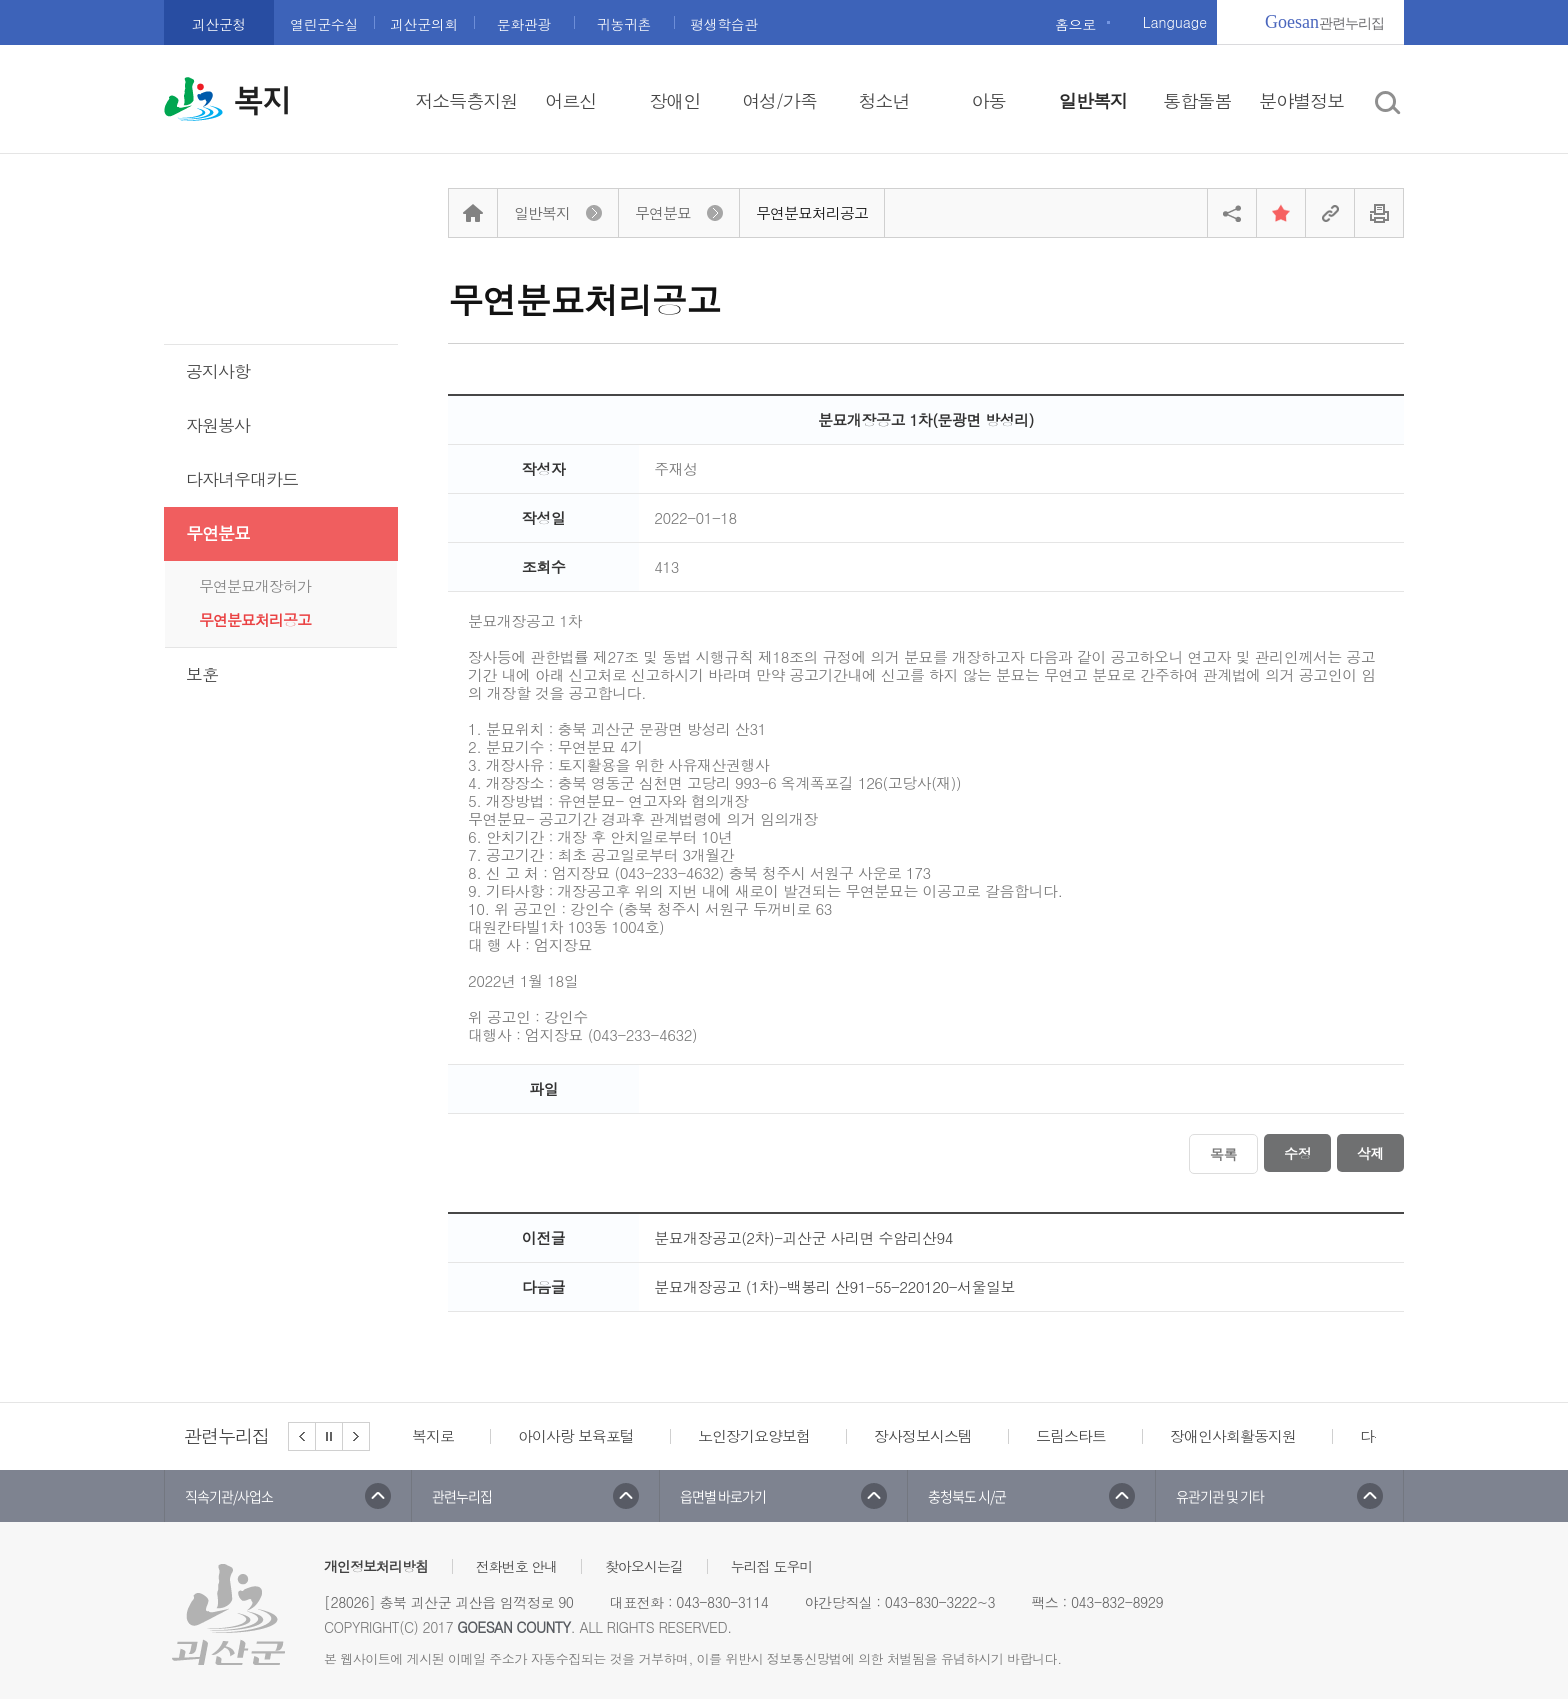 Image resolution: width=1568 pixels, height=1699 pixels. What do you see at coordinates (644, 1566) in the screenshot?
I see `찾아오시는길` at bounding box center [644, 1566].